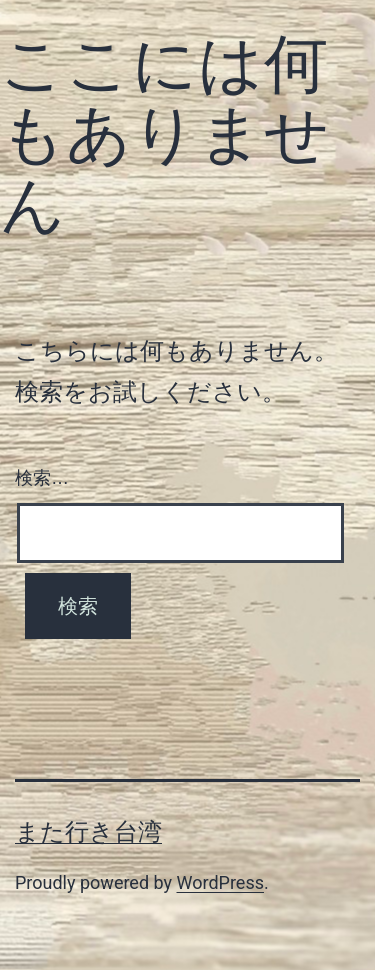 The width and height of the screenshot is (375, 970). What do you see at coordinates (220, 882) in the screenshot?
I see `WordPress` at bounding box center [220, 882].